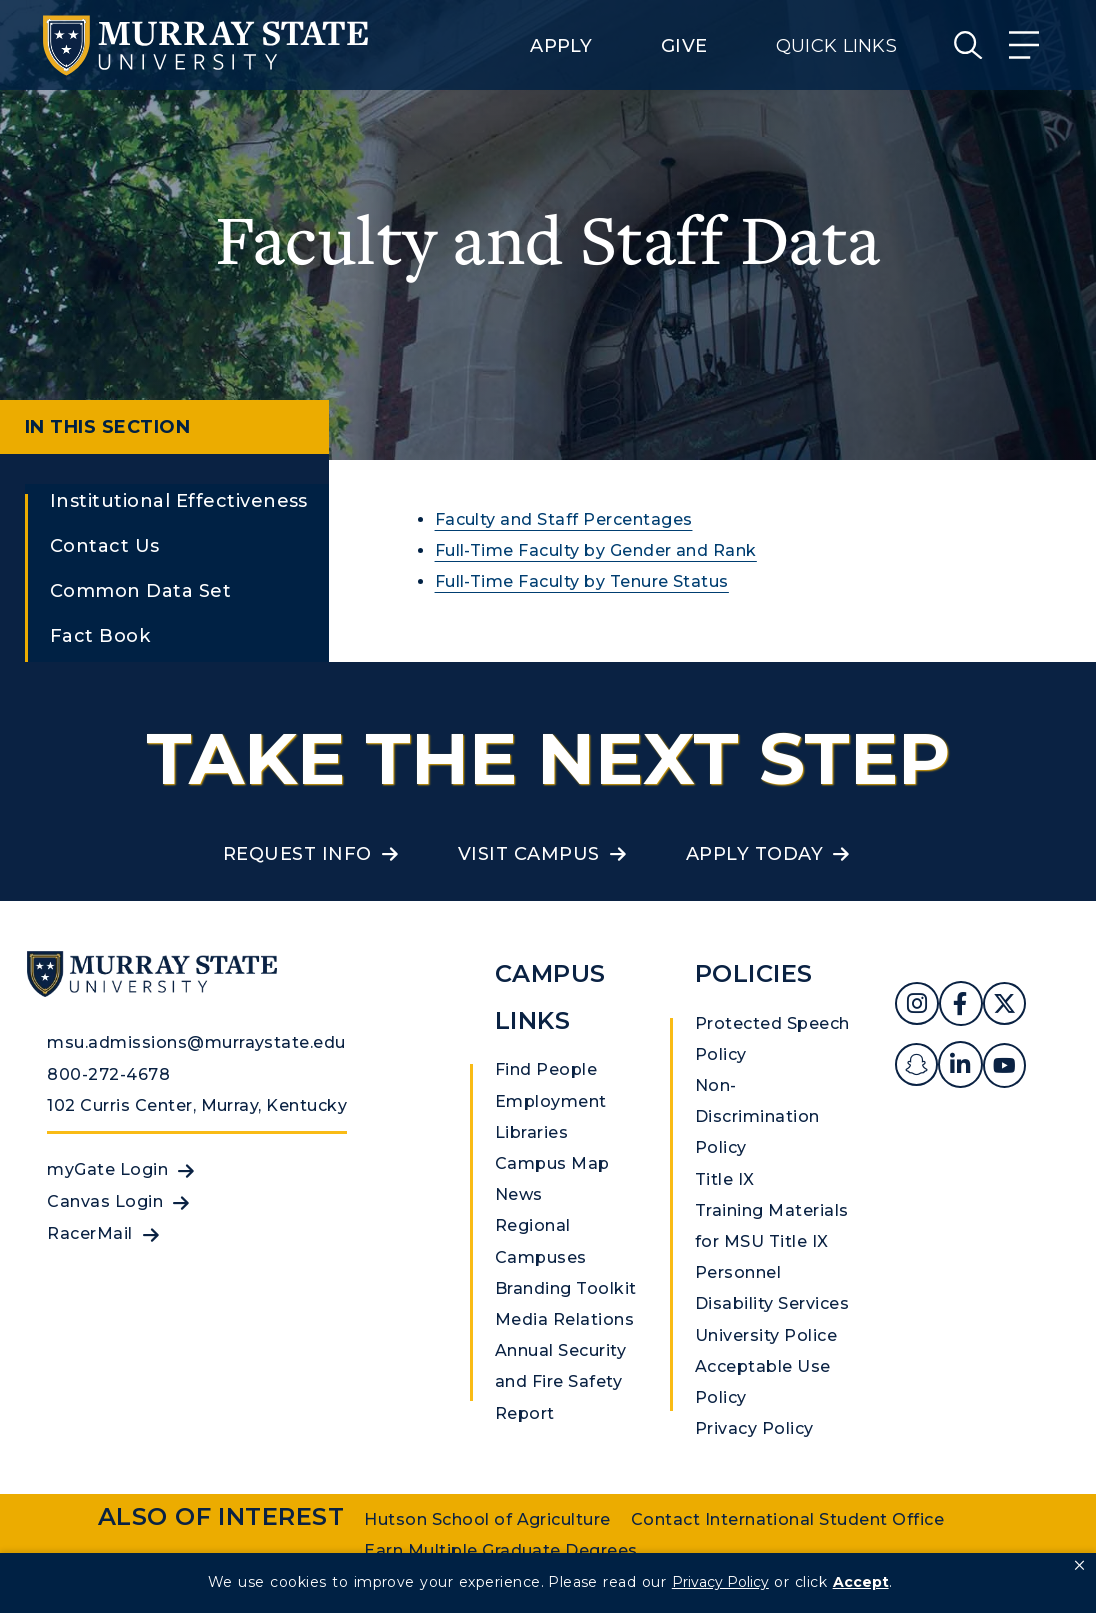  Describe the element at coordinates (197, 1105) in the screenshot. I see `102 Curris Center, Murray, Kentucky` at that location.